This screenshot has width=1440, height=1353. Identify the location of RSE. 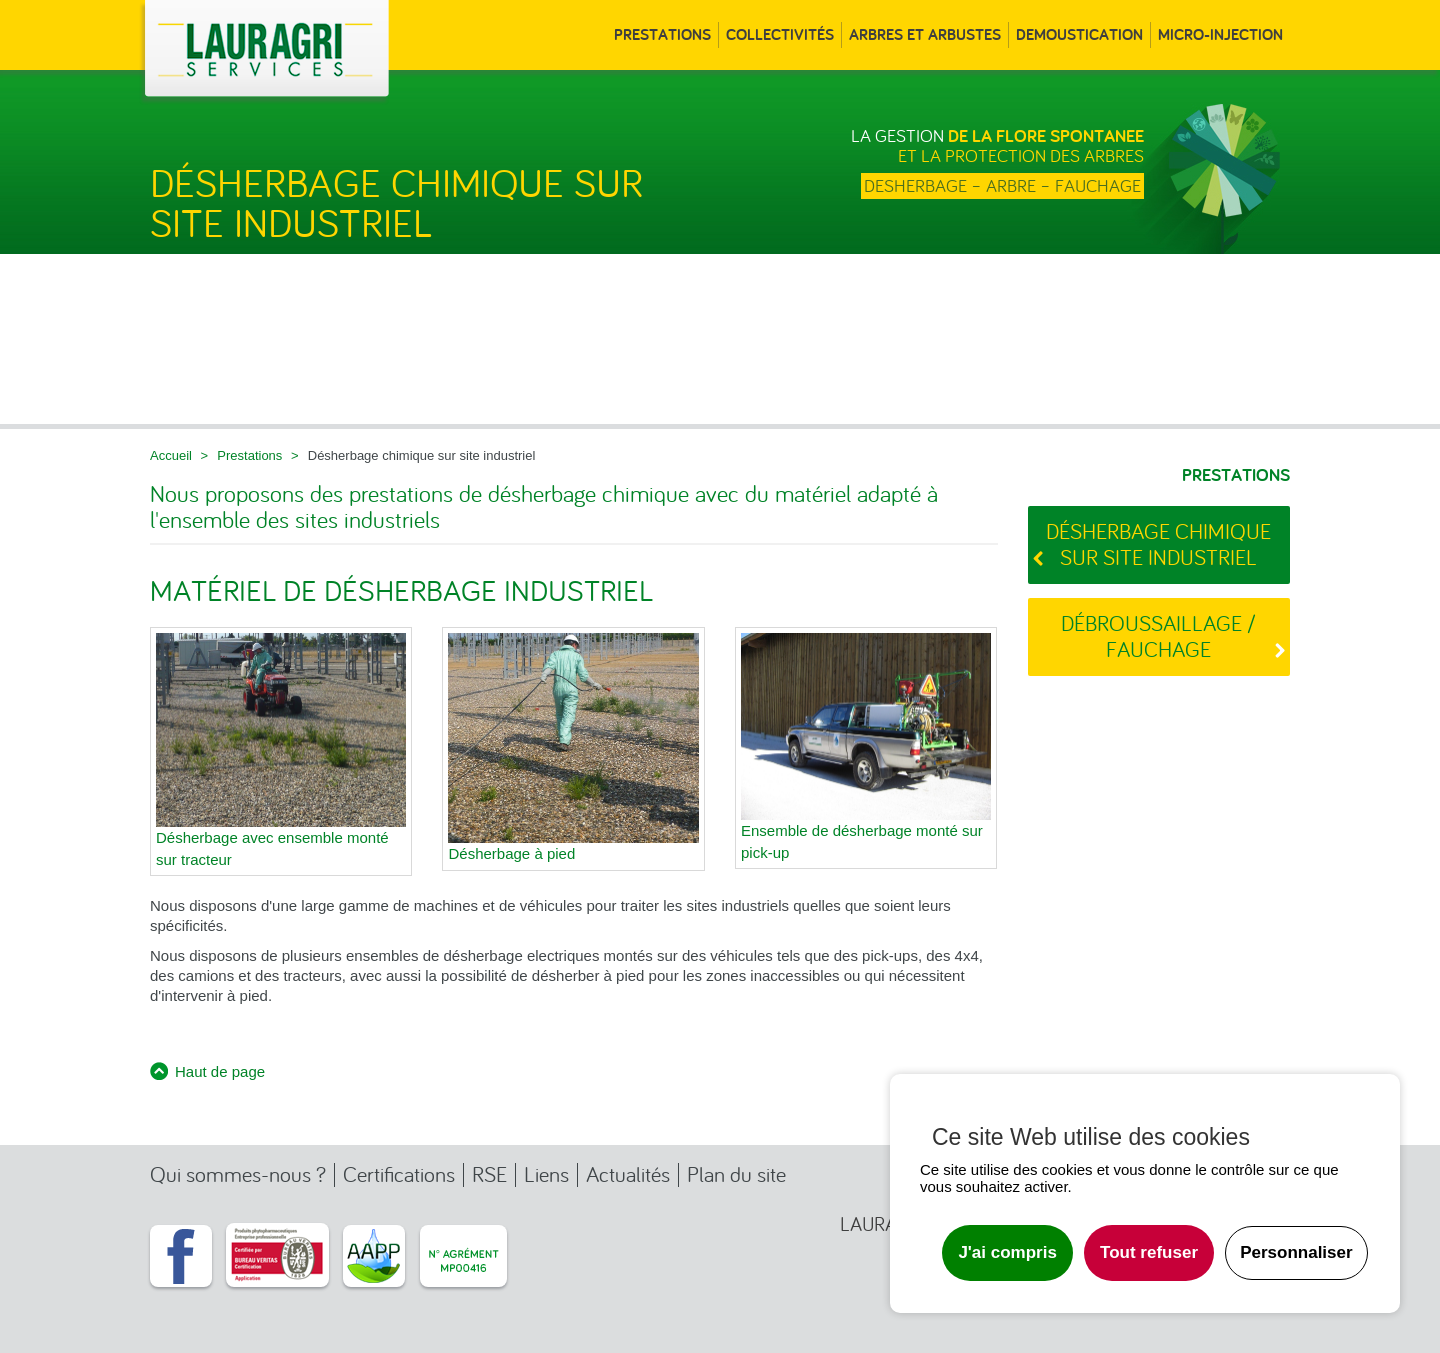
(489, 1174).